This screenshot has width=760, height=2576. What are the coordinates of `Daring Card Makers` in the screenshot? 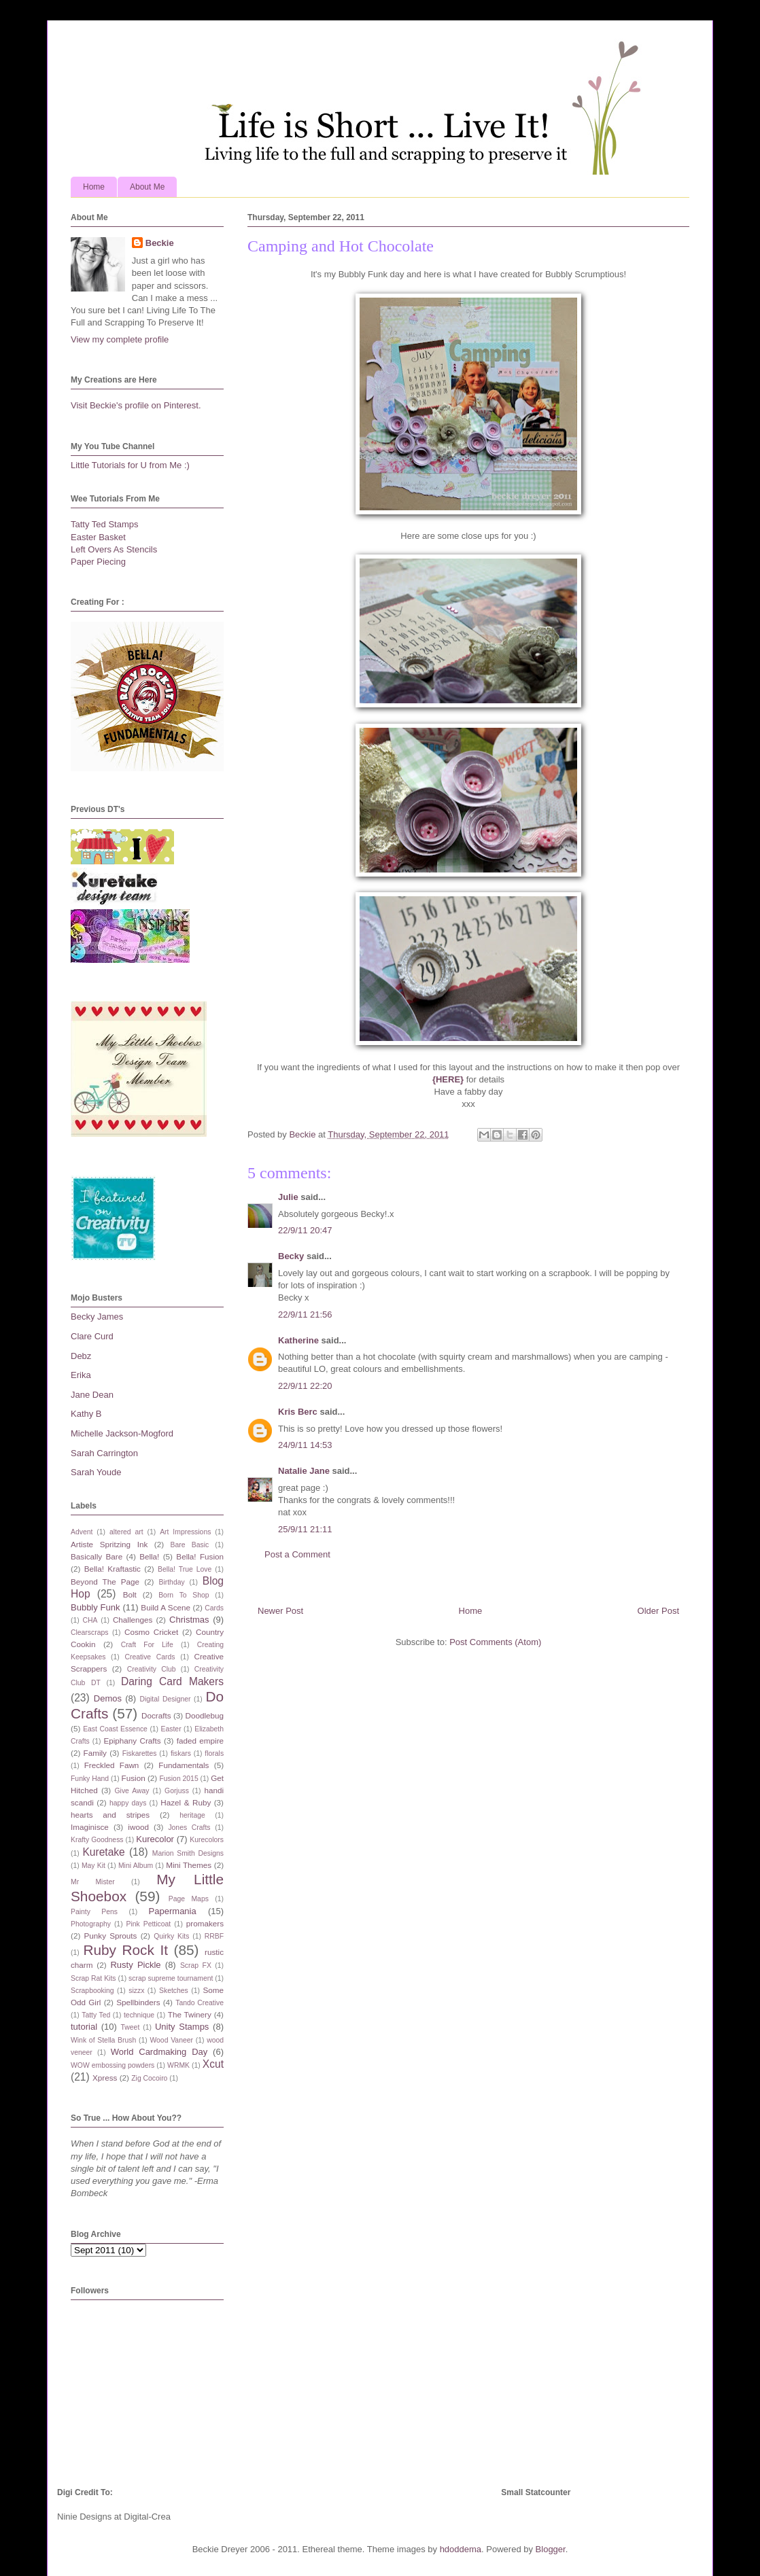 It's located at (172, 1681).